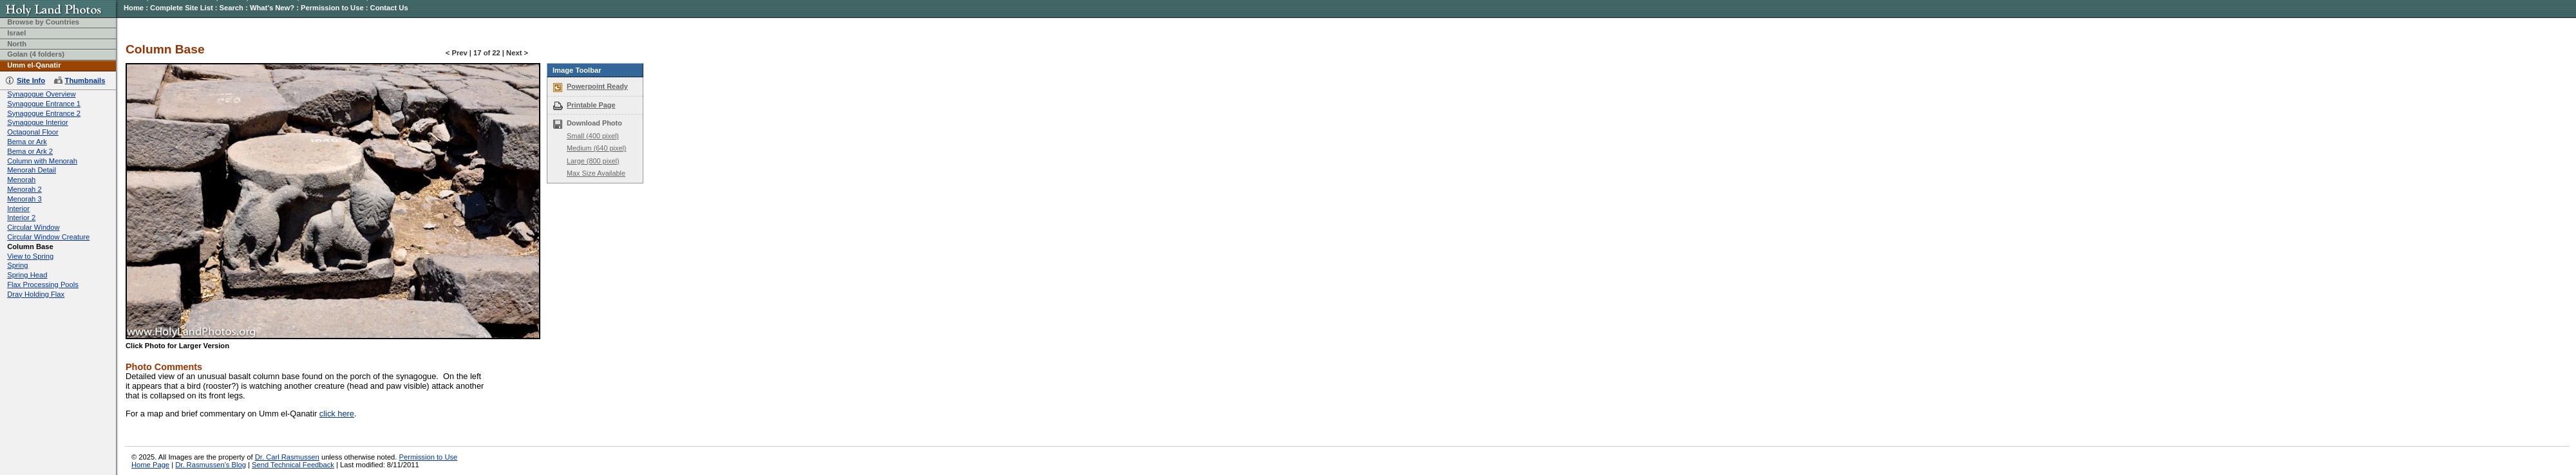 The width and height of the screenshot is (2576, 475). Describe the element at coordinates (457, 53) in the screenshot. I see `< Prev` at that location.